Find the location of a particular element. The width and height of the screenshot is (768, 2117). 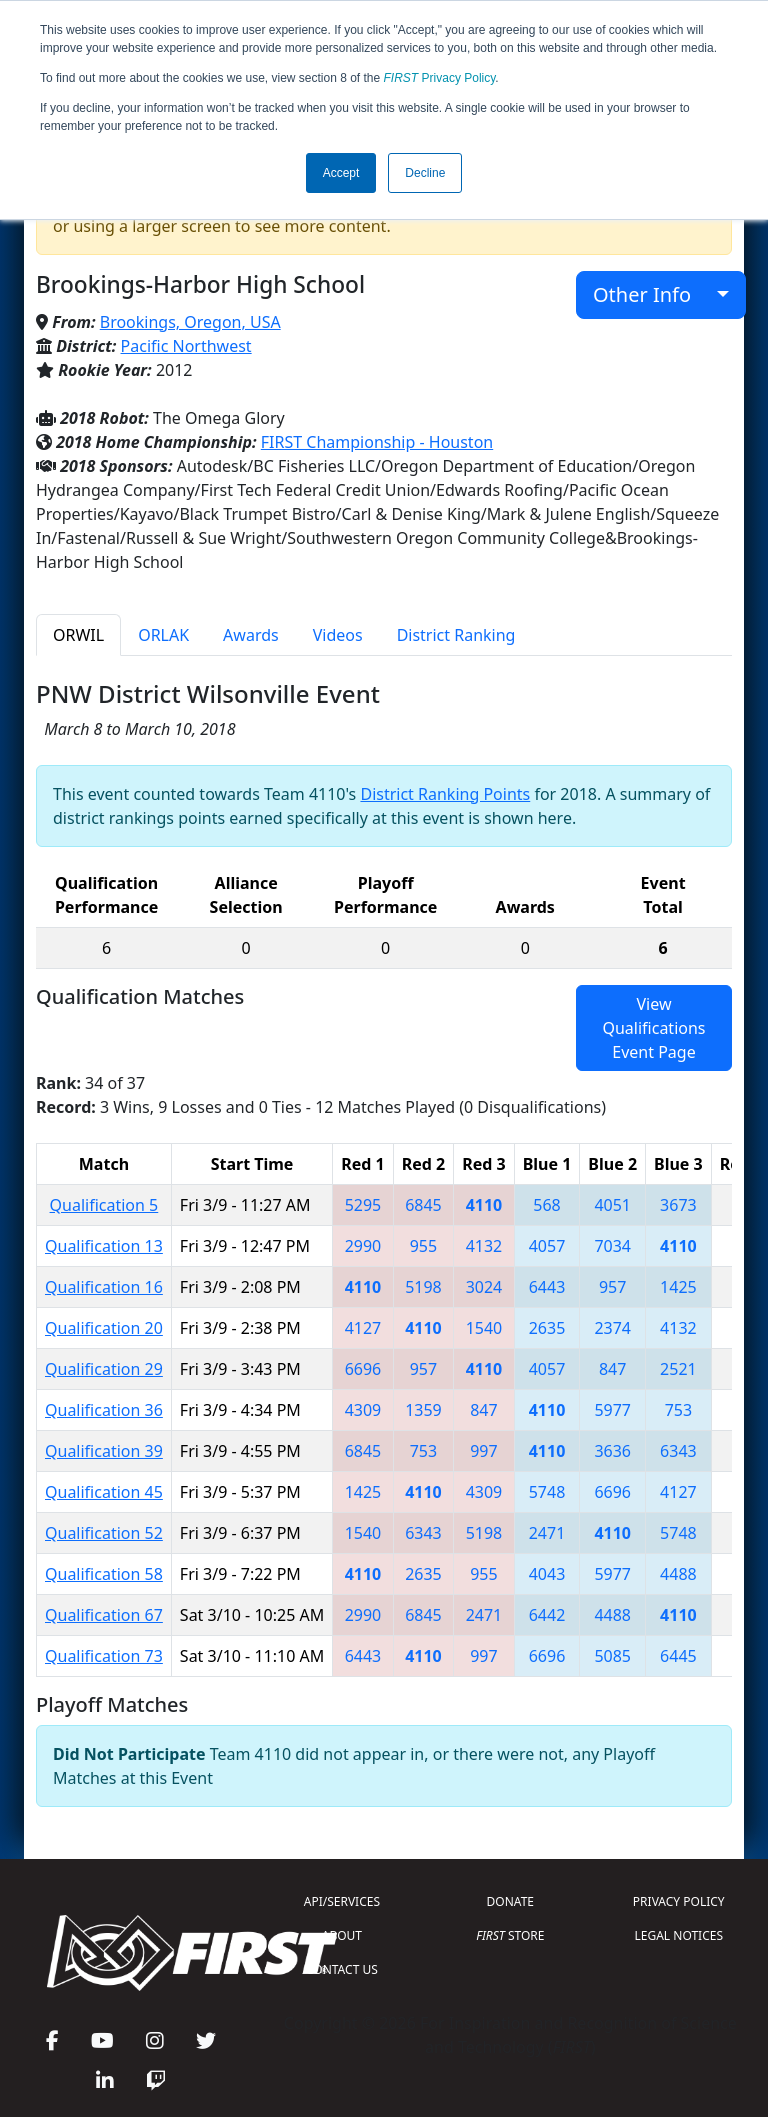

Qualification 58 is located at coordinates (104, 1574).